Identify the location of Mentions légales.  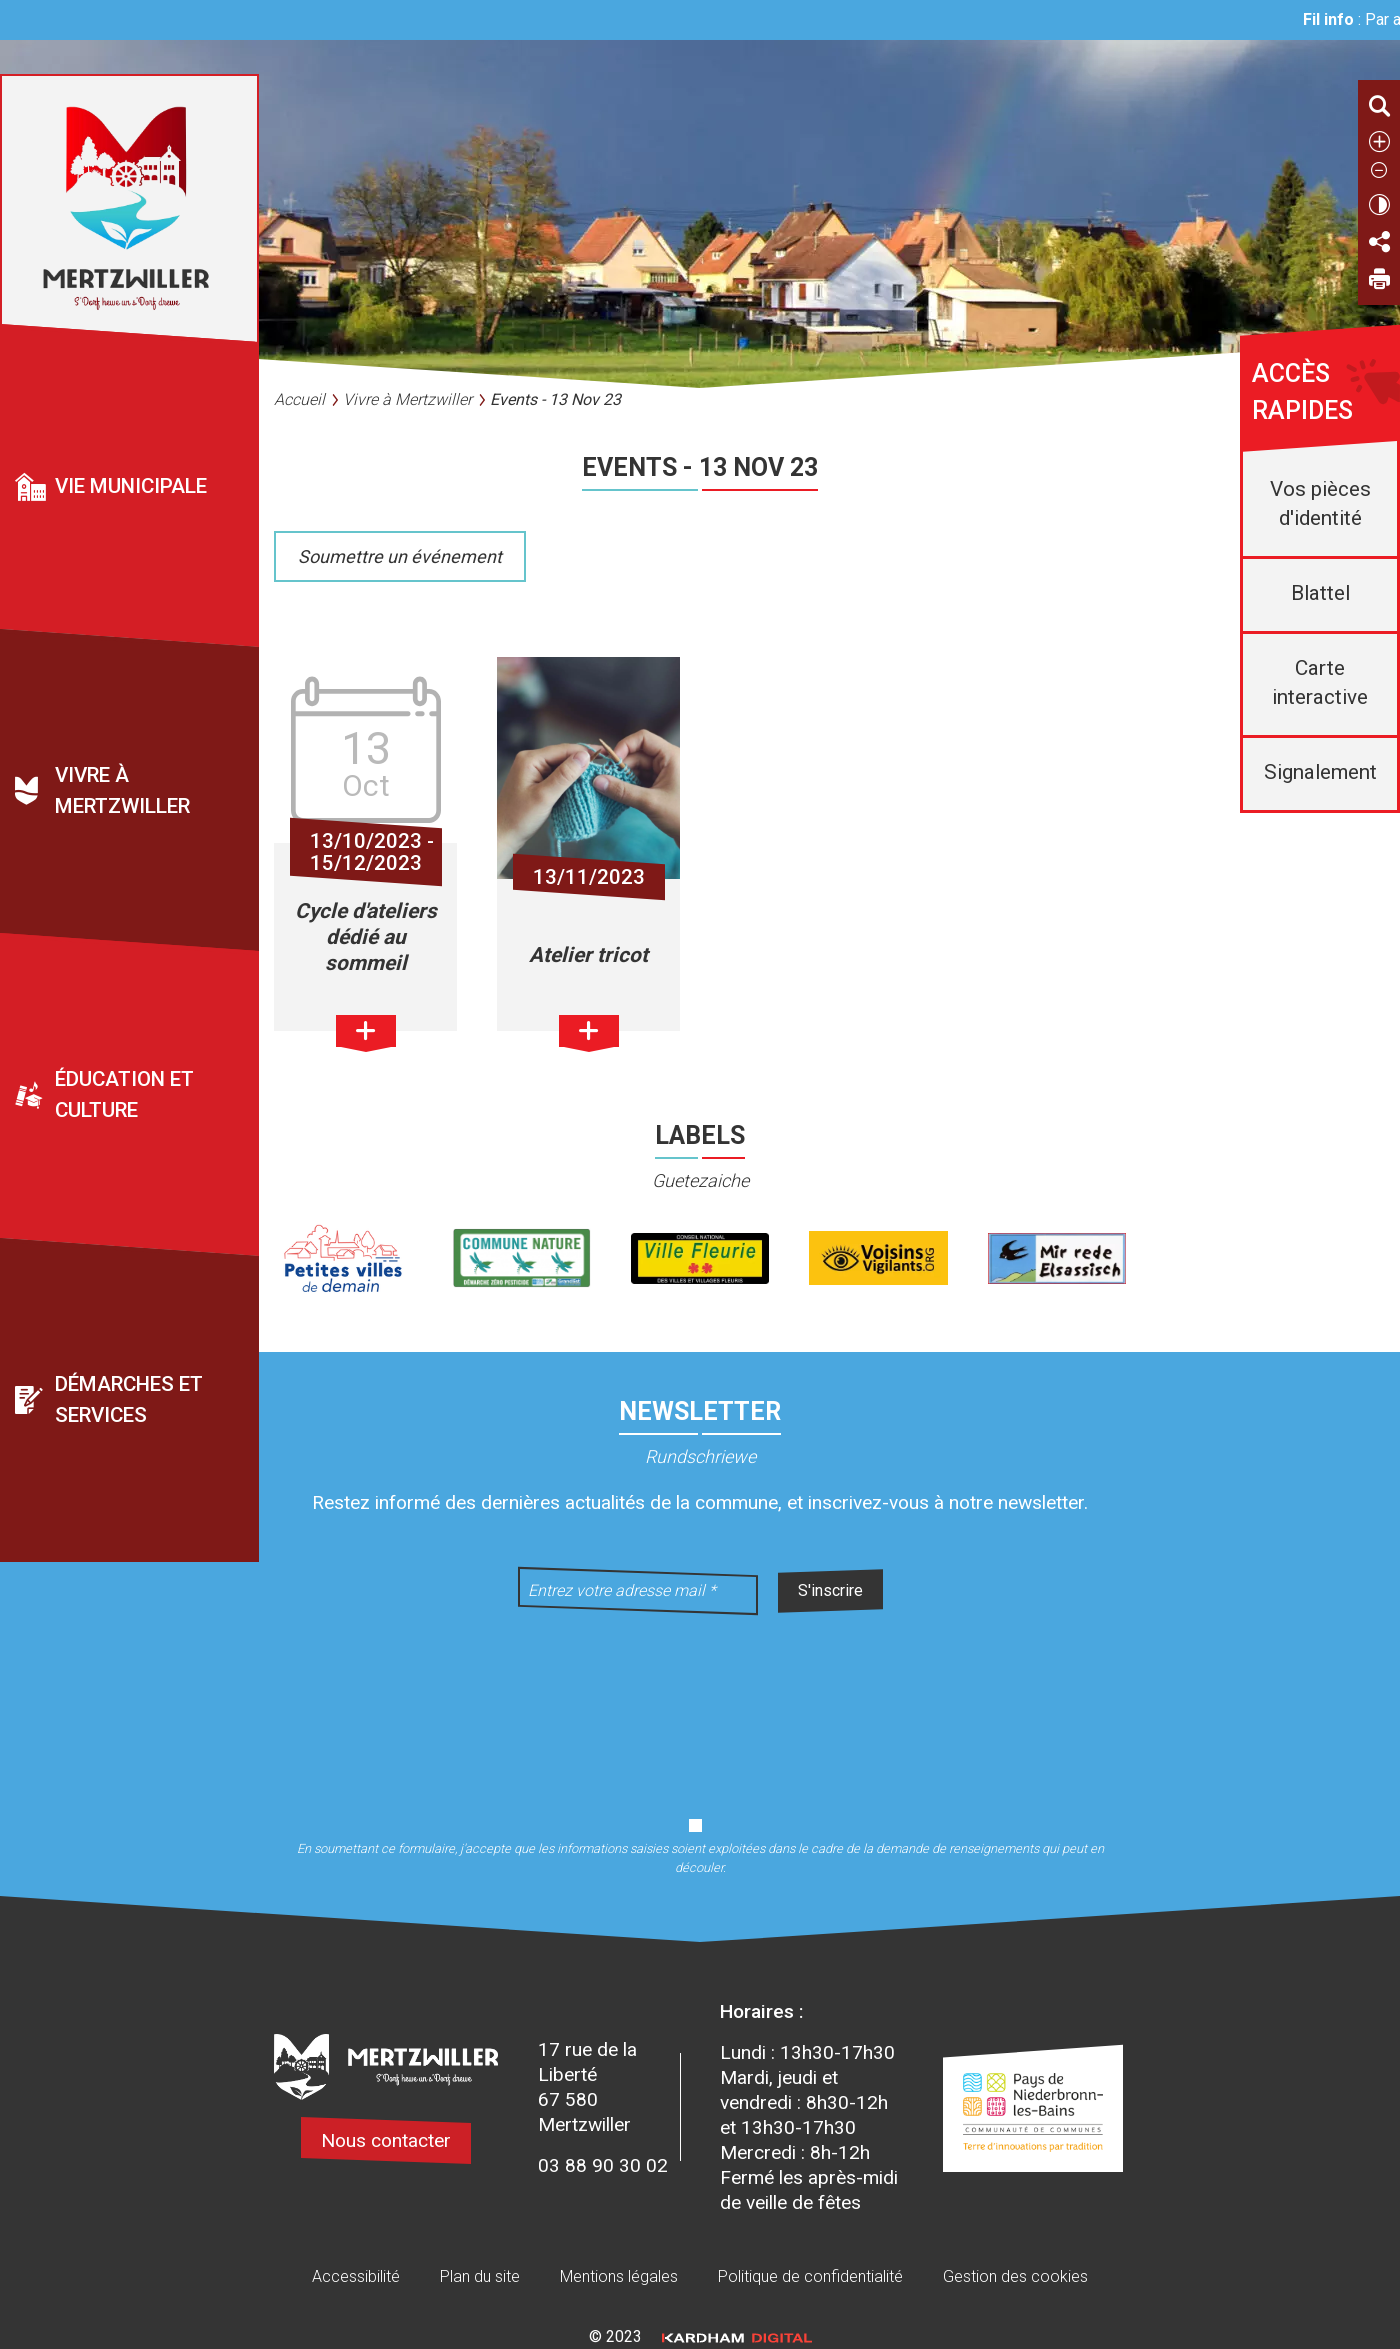
(619, 2276).